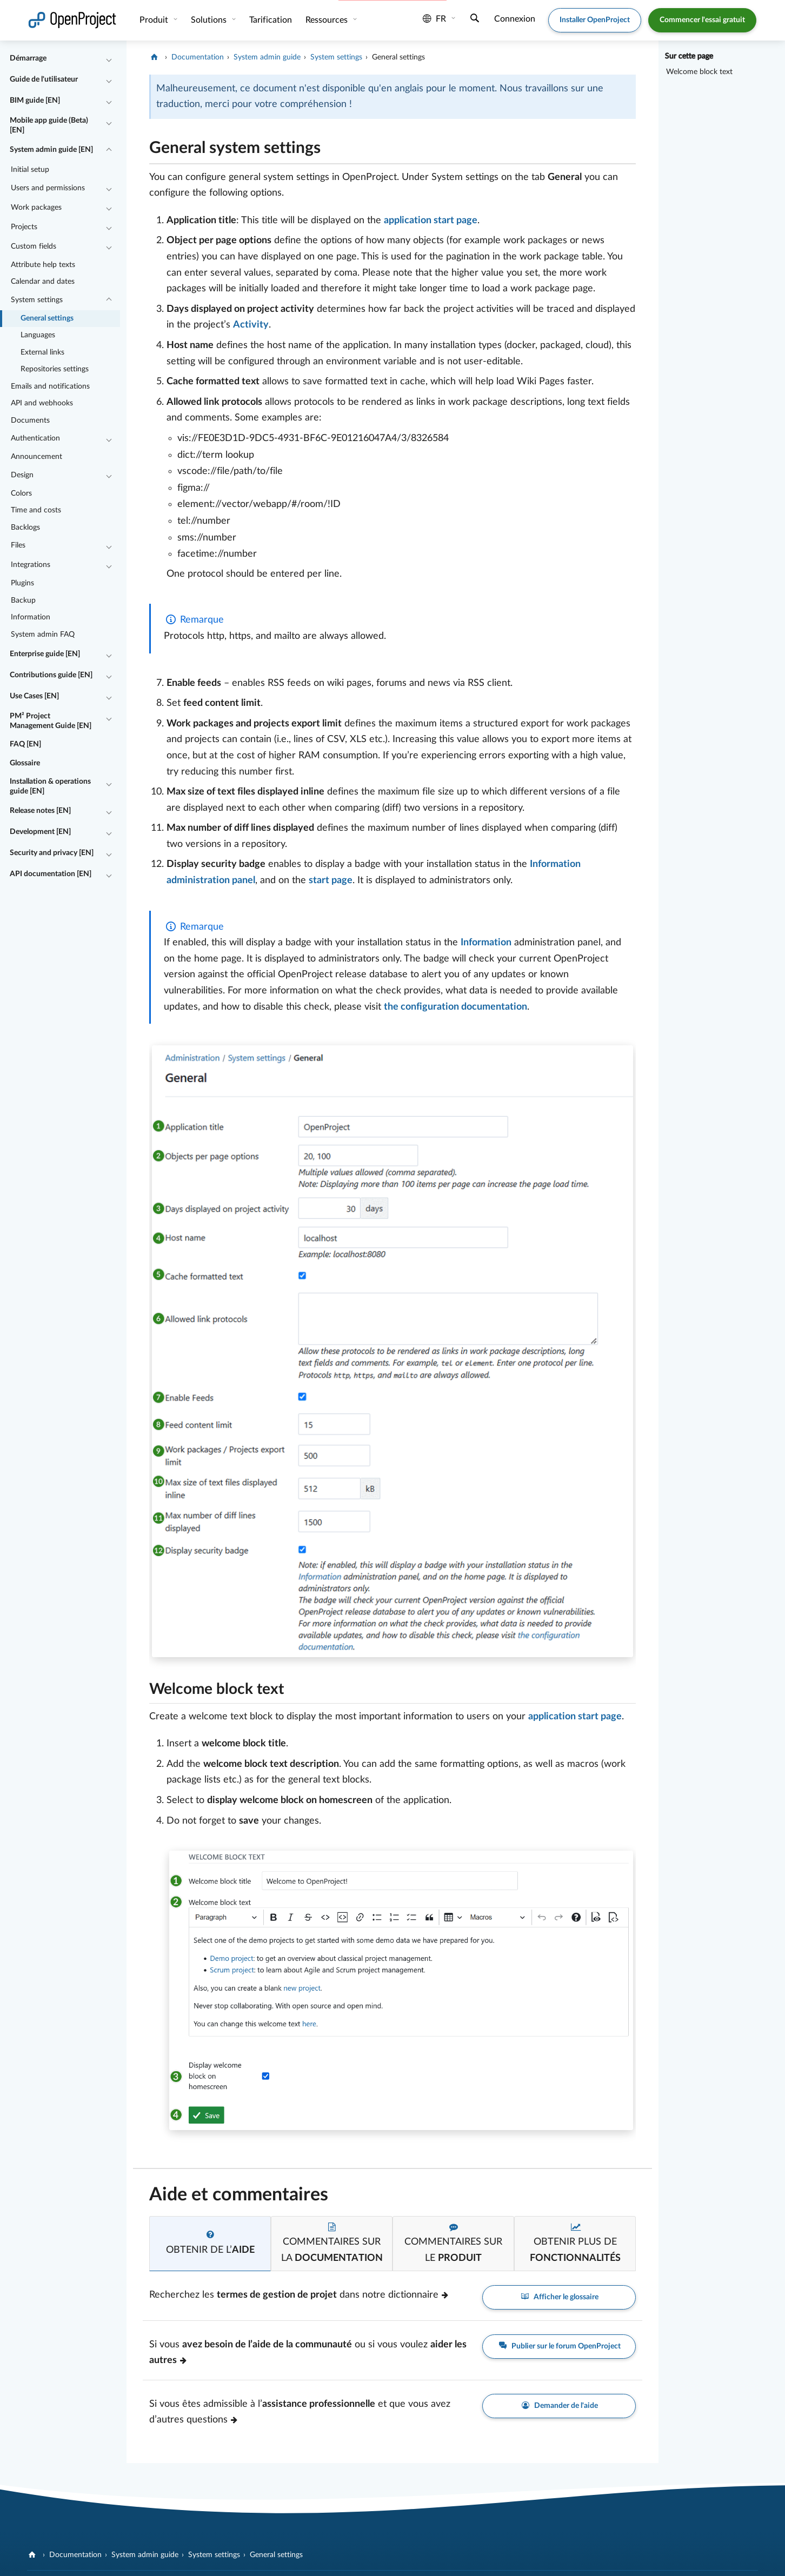 The image size is (785, 2576). What do you see at coordinates (51, 675) in the screenshot?
I see `Contributions guide [EN]` at bounding box center [51, 675].